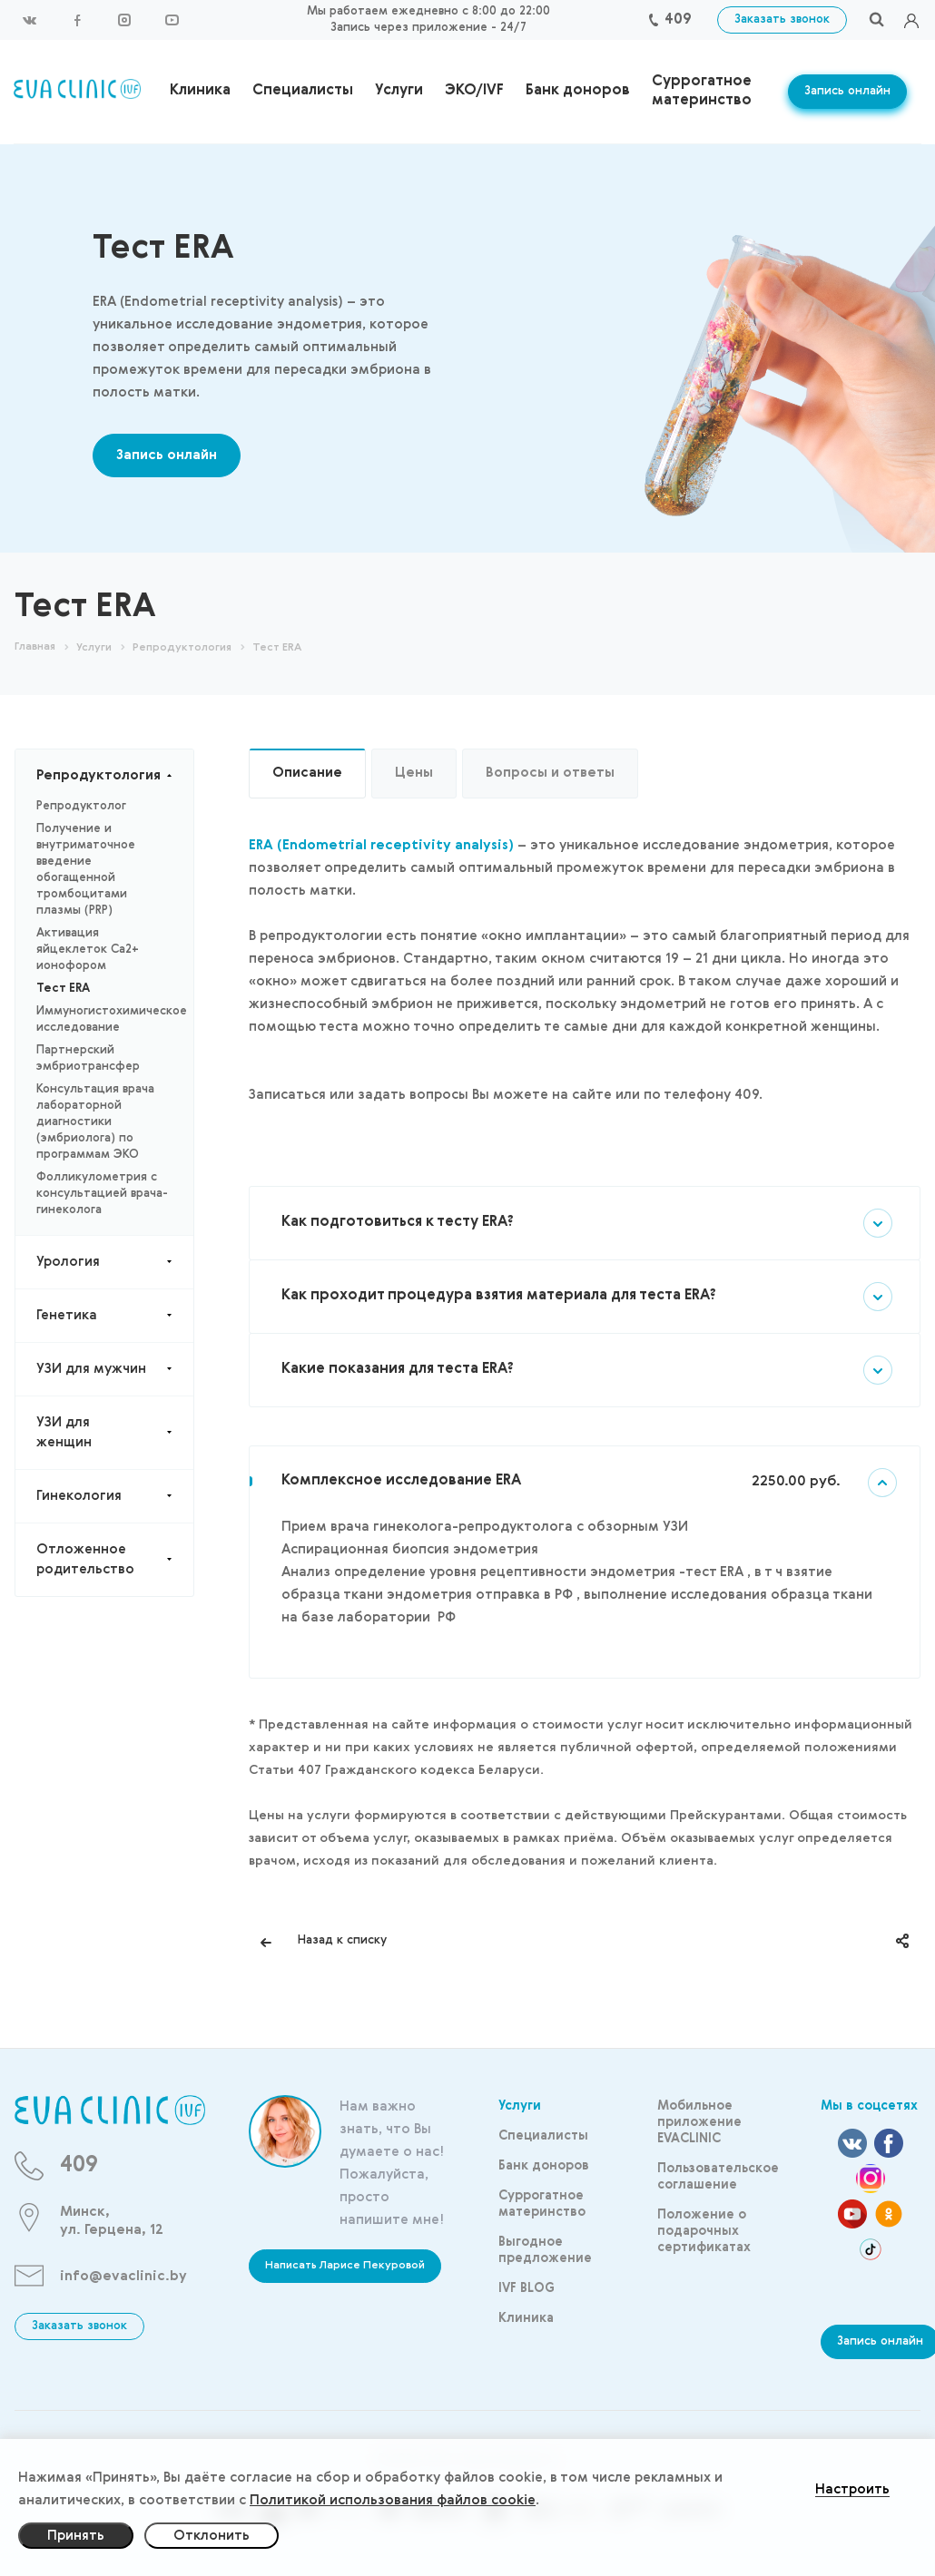 The height and width of the screenshot is (2576, 935). Describe the element at coordinates (63, 988) in the screenshot. I see `Тест ERA` at that location.